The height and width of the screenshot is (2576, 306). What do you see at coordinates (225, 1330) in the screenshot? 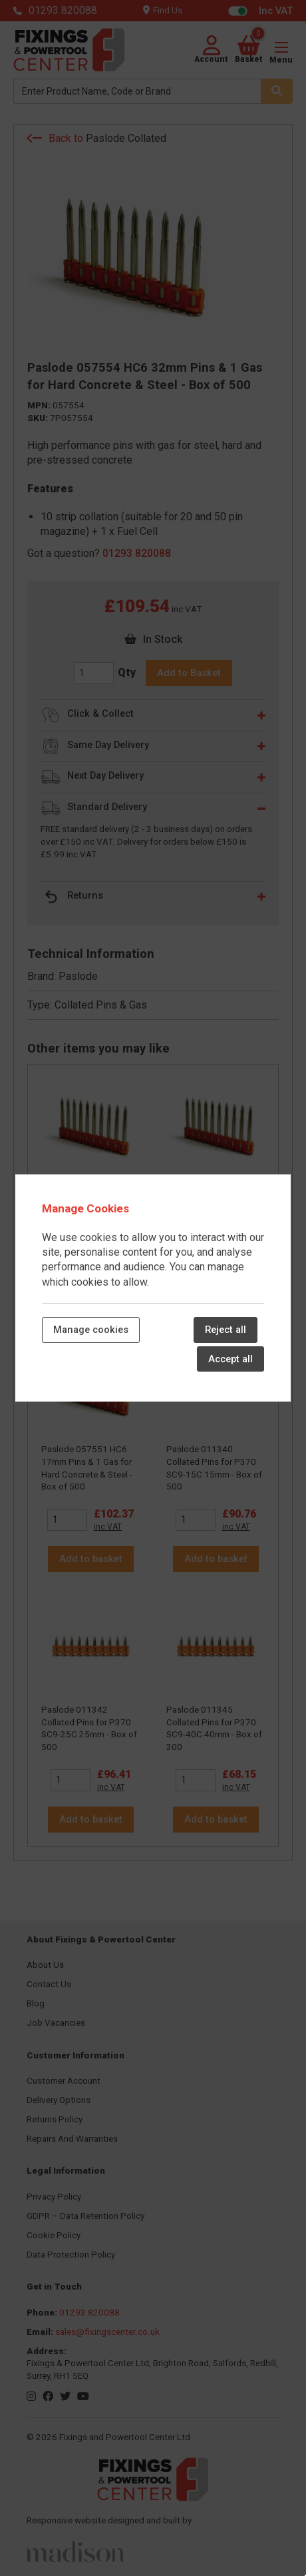
I see `Reject all` at bounding box center [225, 1330].